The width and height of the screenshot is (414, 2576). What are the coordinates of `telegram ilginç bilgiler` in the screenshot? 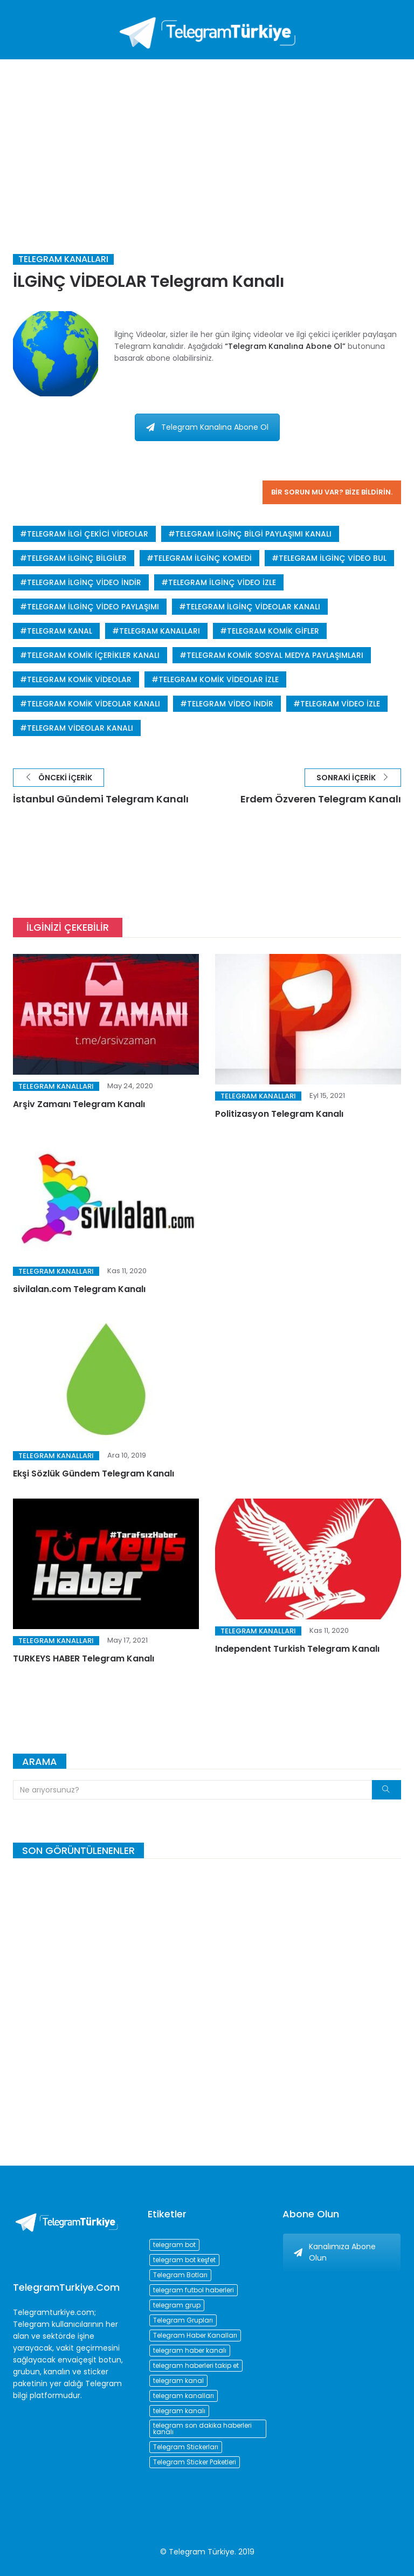 It's located at (77, 558).